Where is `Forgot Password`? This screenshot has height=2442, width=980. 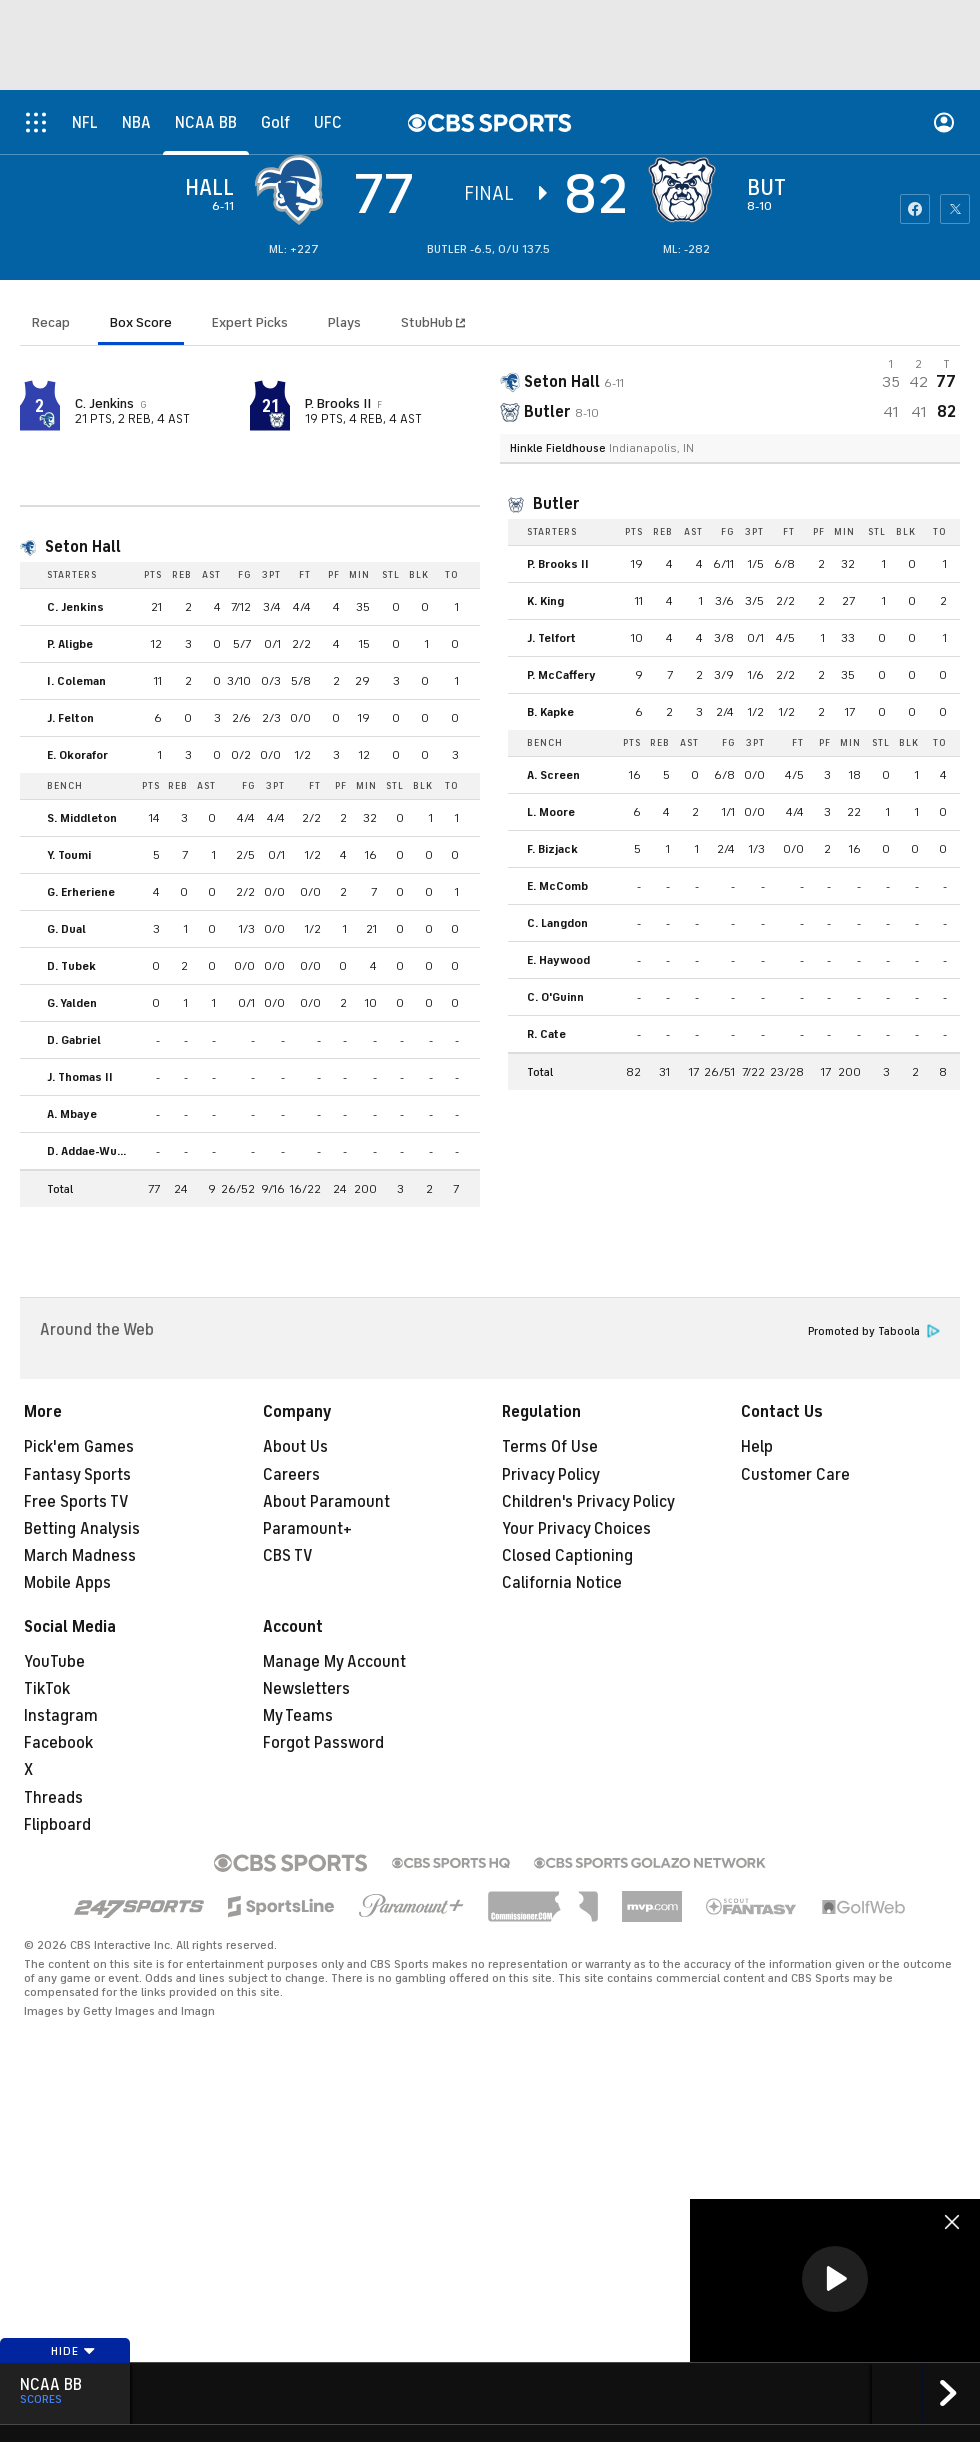
Forgot Password is located at coordinates (323, 1743).